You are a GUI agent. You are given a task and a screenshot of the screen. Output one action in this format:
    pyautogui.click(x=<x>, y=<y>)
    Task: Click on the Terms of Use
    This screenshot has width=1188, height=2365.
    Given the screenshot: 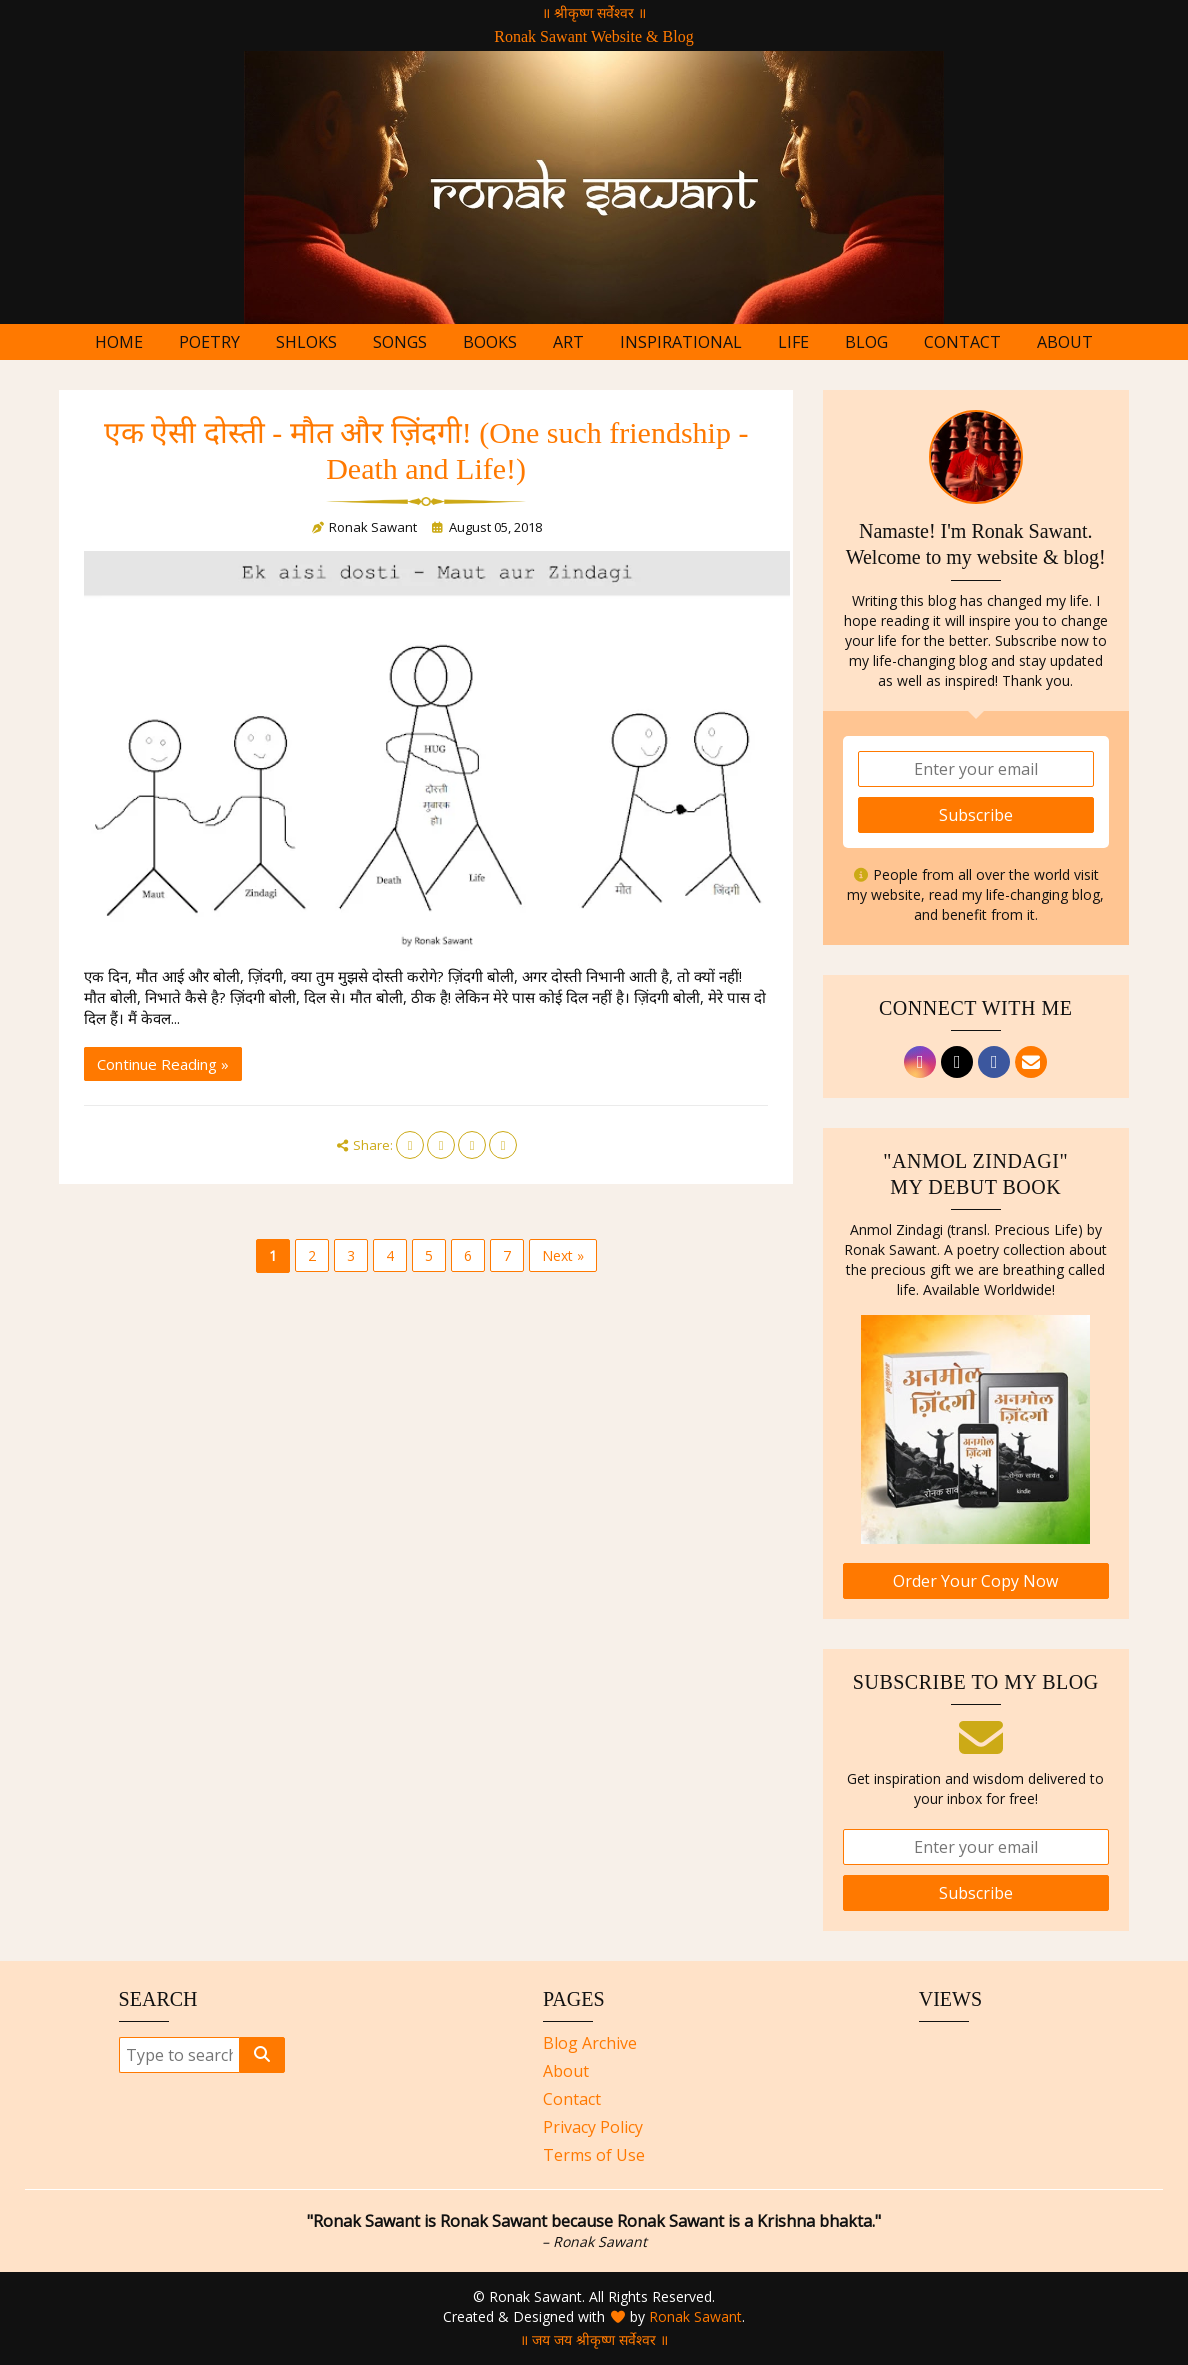 What is the action you would take?
    pyautogui.click(x=594, y=2155)
    